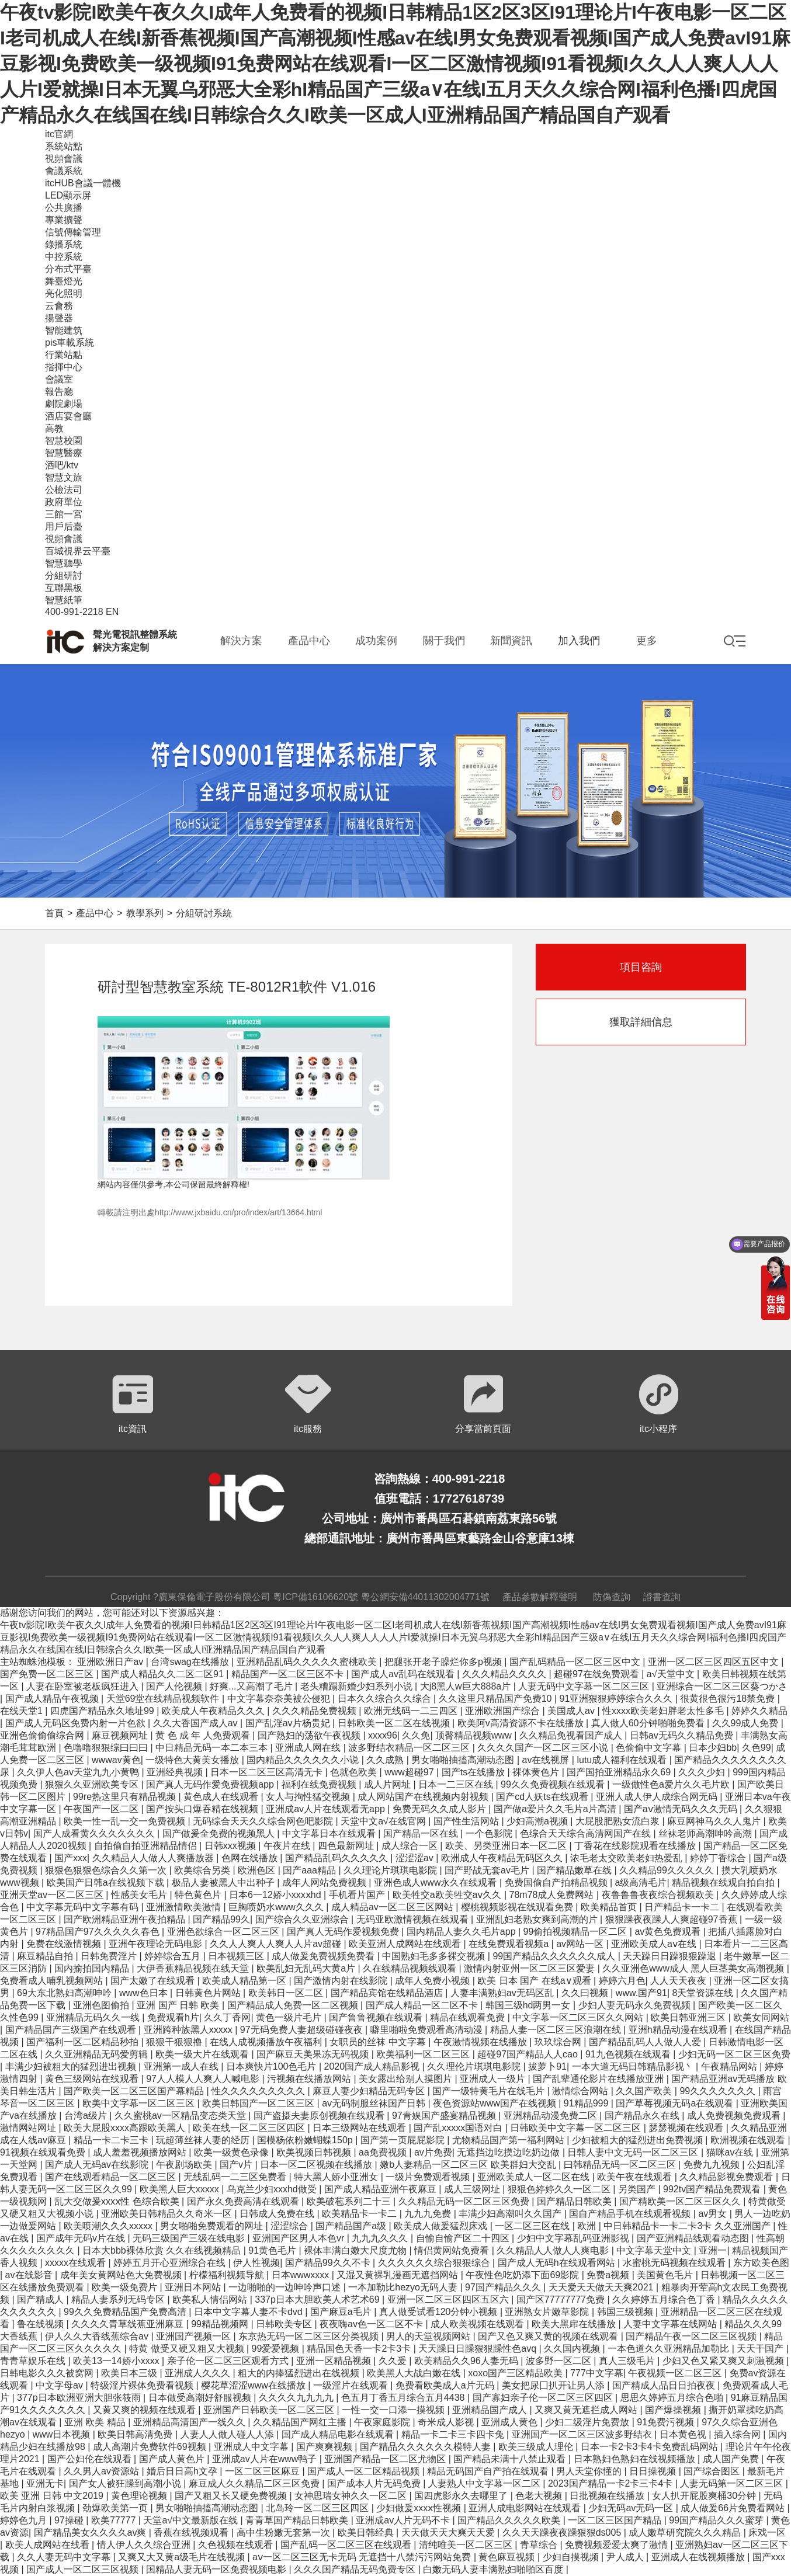  Describe the element at coordinates (424, 1797) in the screenshot. I see `成人网站国产在线视频内射视频` at that location.